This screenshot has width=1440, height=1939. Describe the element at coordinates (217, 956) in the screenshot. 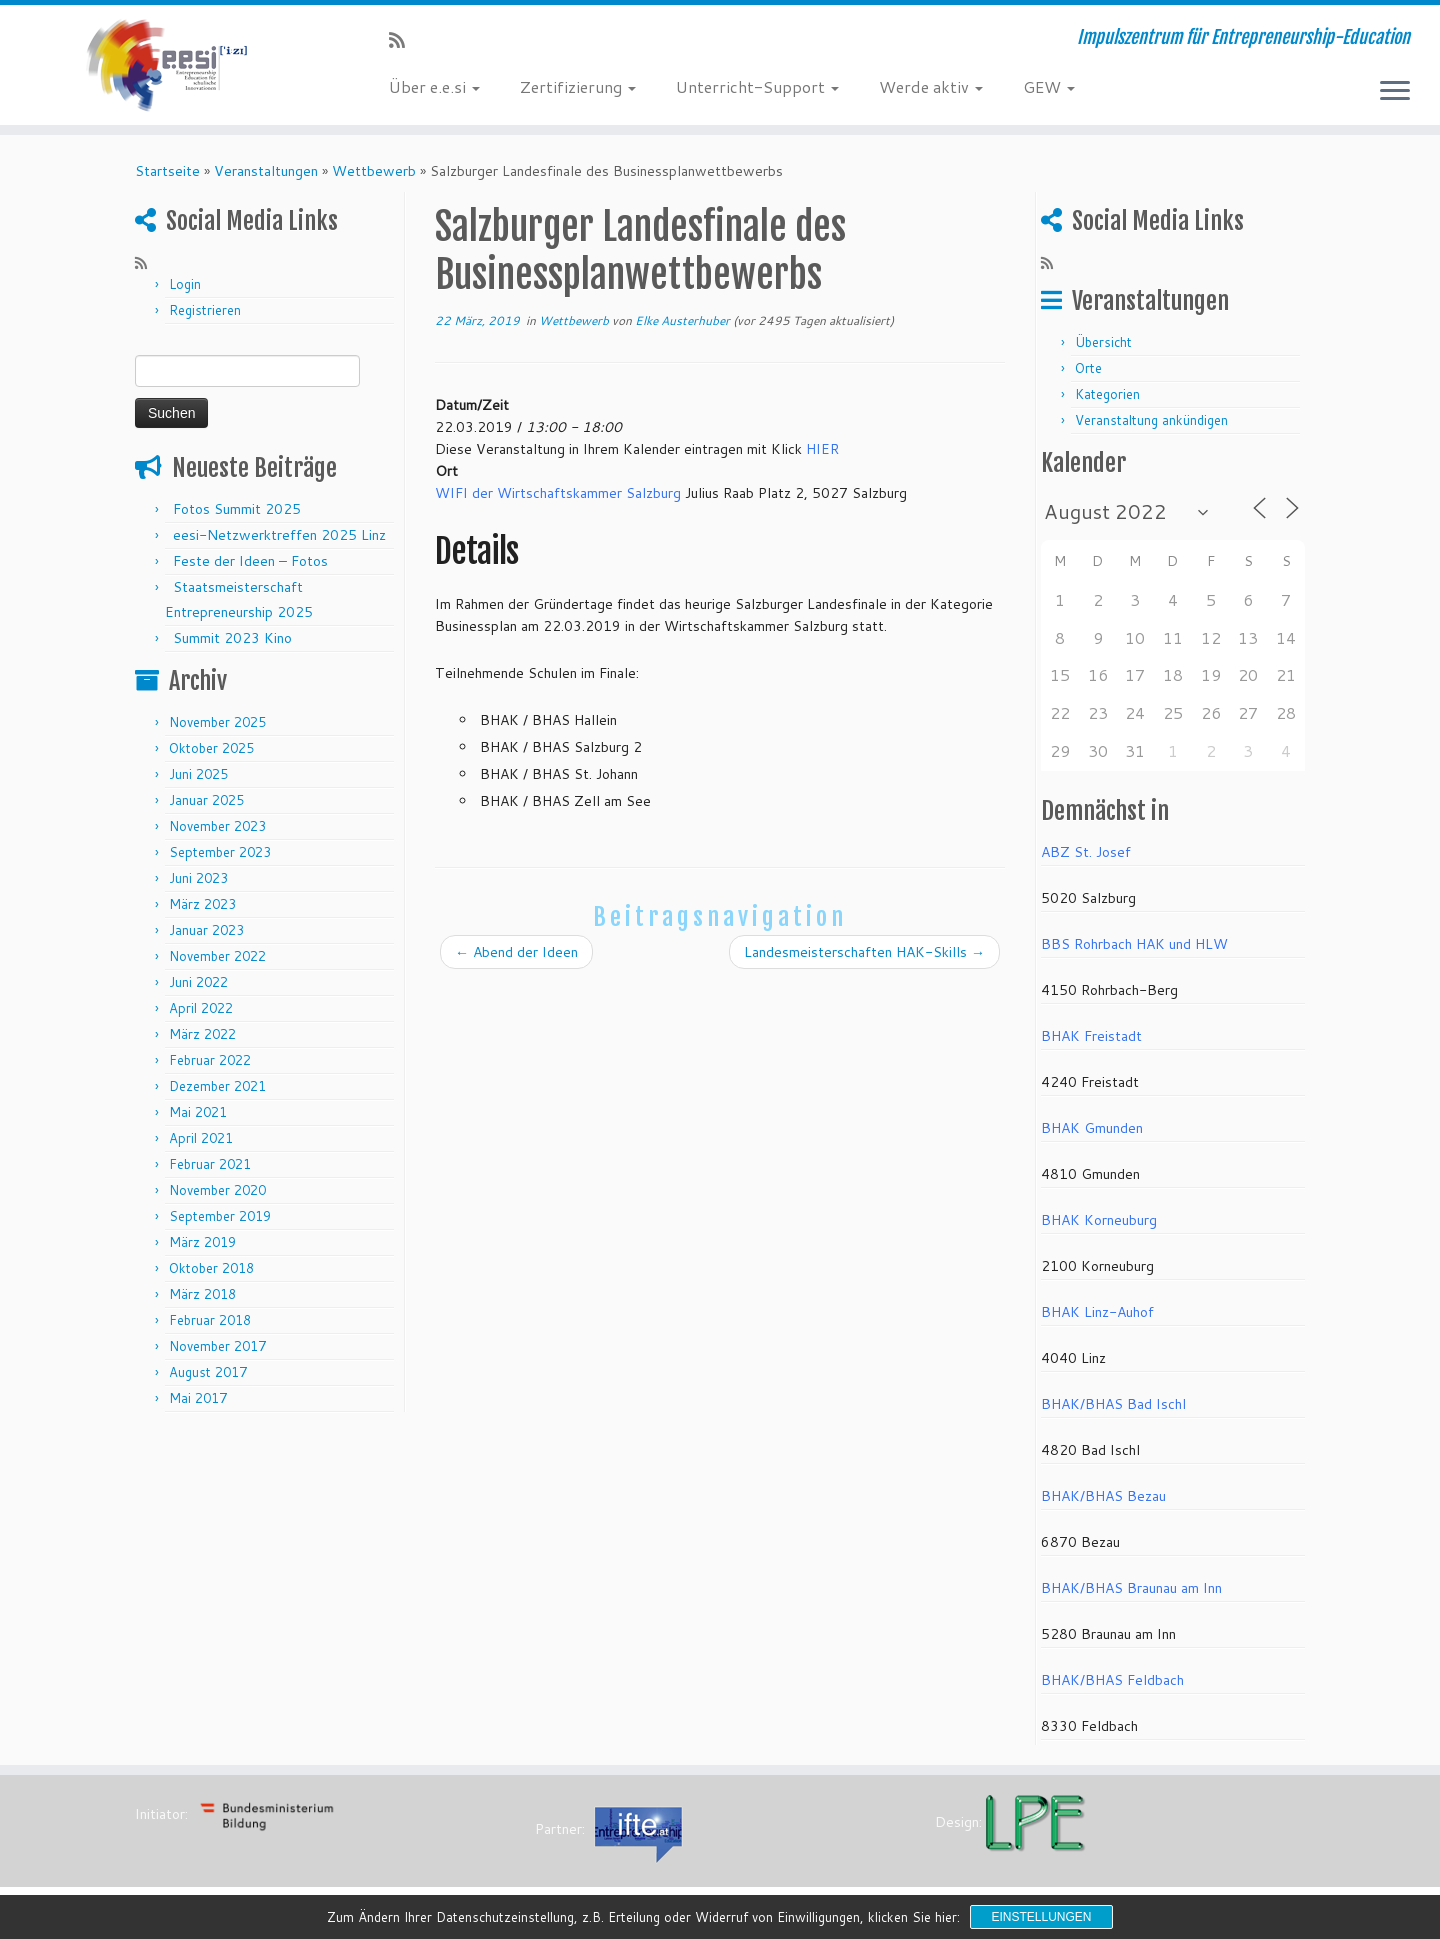

I see `November 2022` at that location.